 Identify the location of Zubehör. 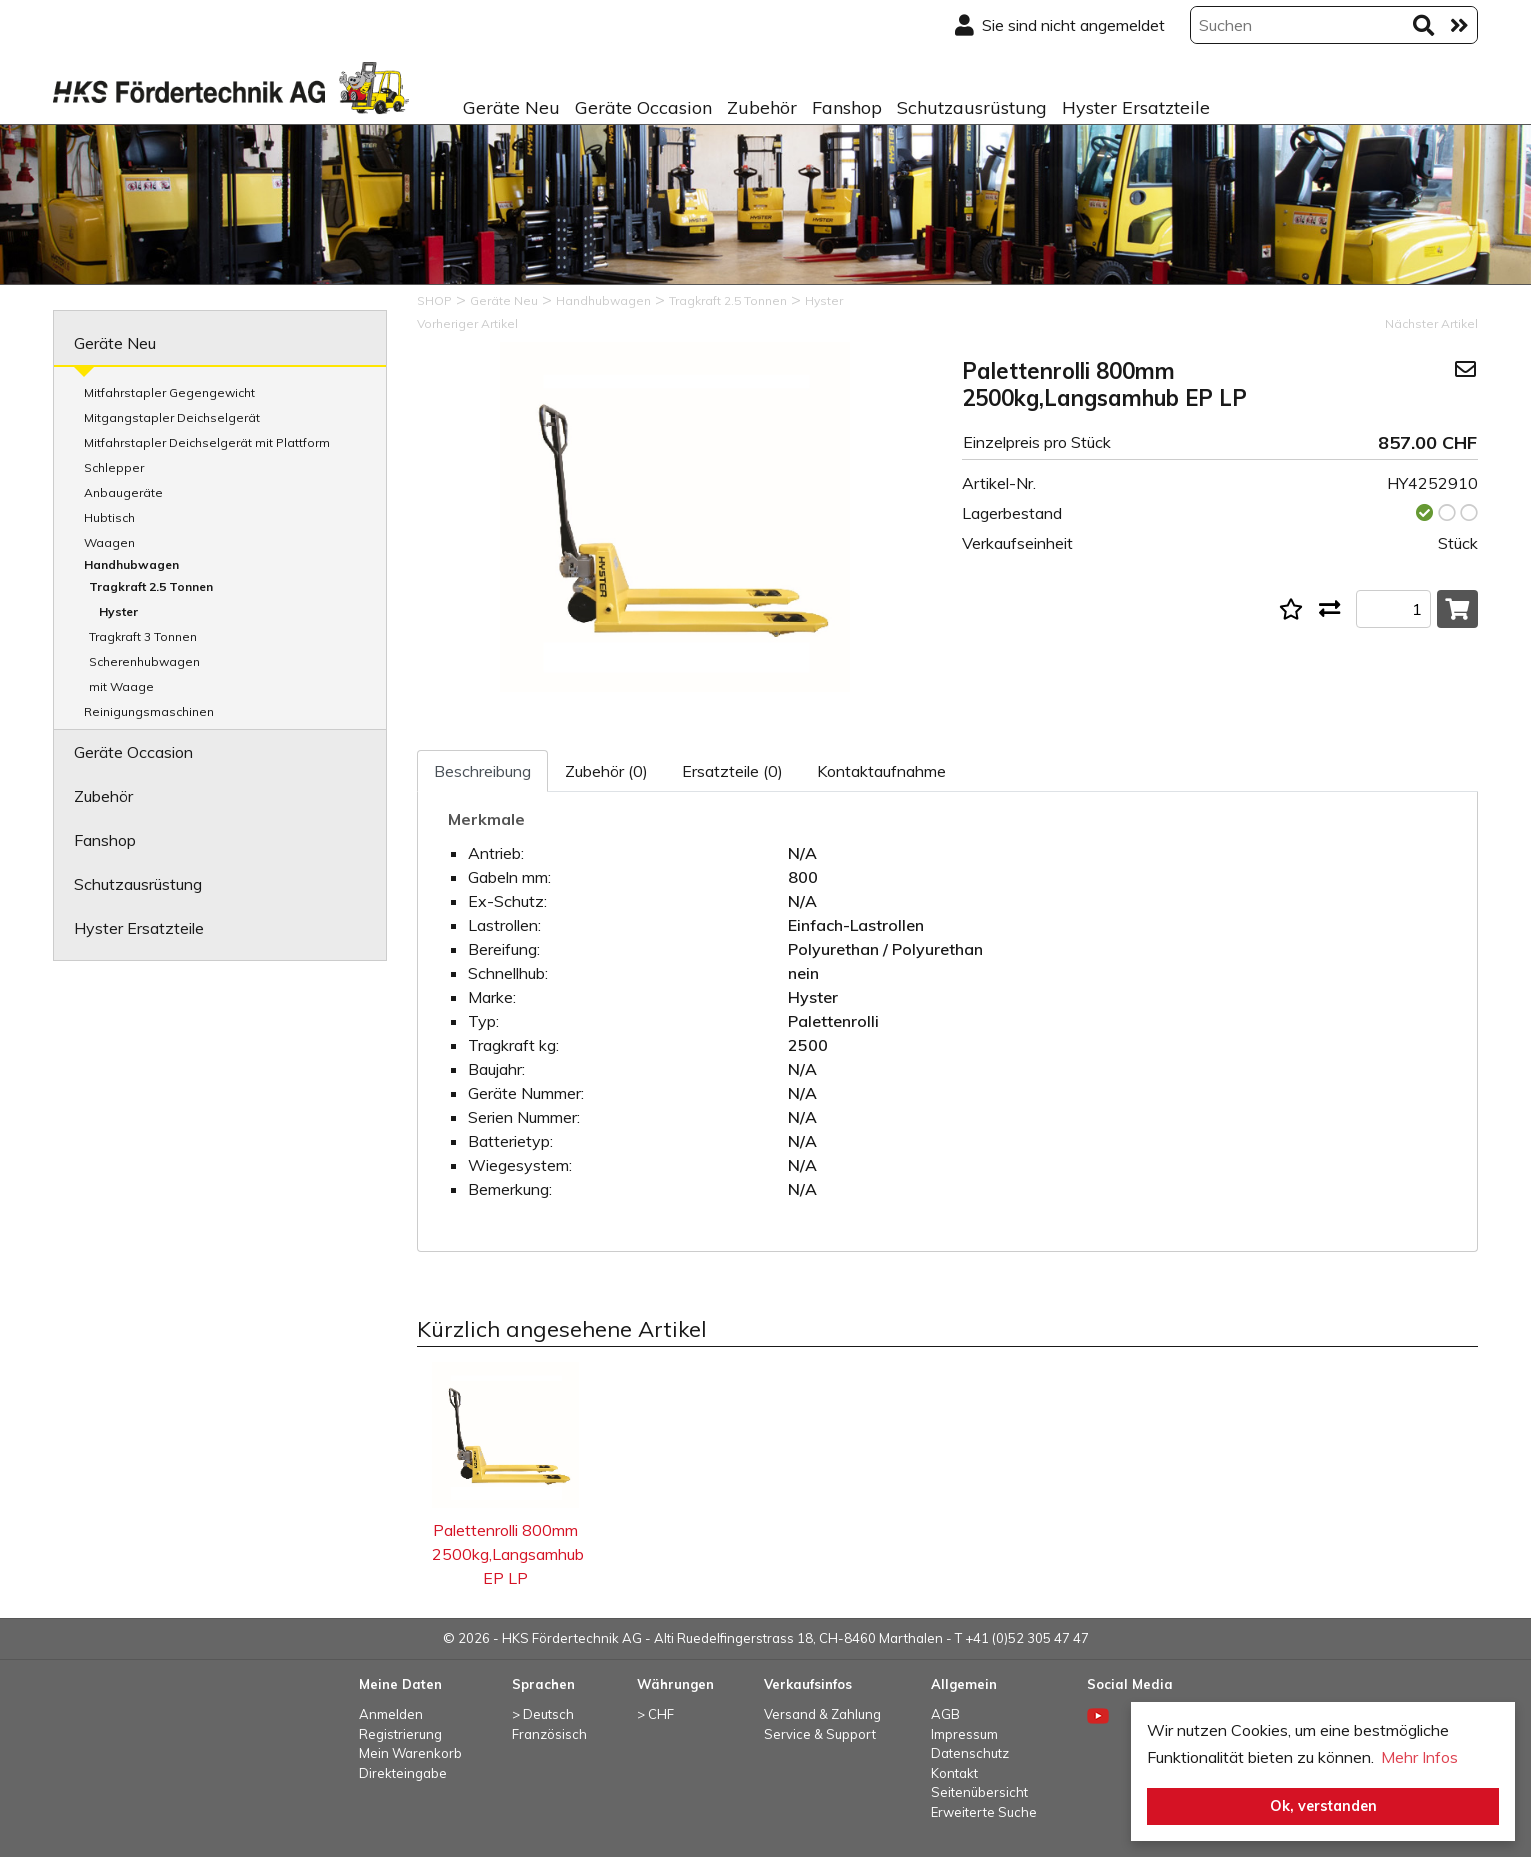
(762, 107).